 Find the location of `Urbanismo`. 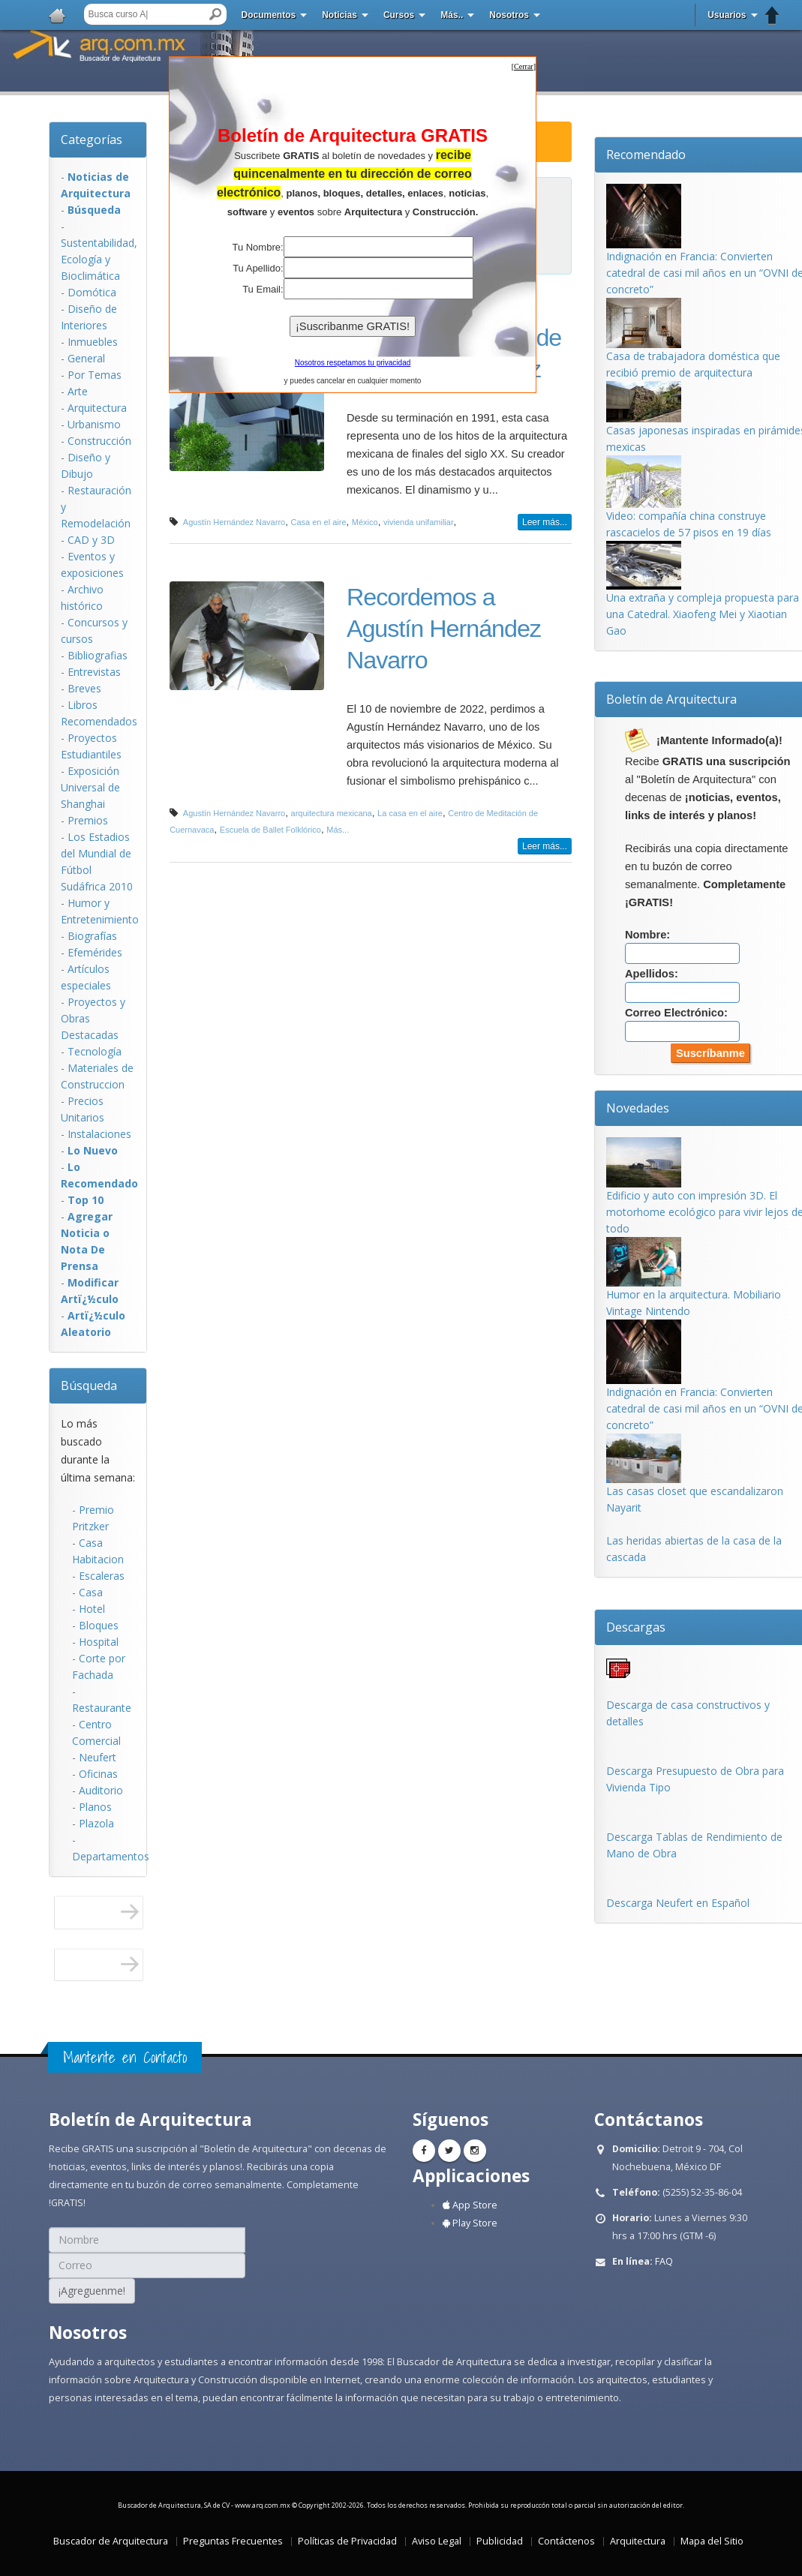

Urbanismo is located at coordinates (94, 424).